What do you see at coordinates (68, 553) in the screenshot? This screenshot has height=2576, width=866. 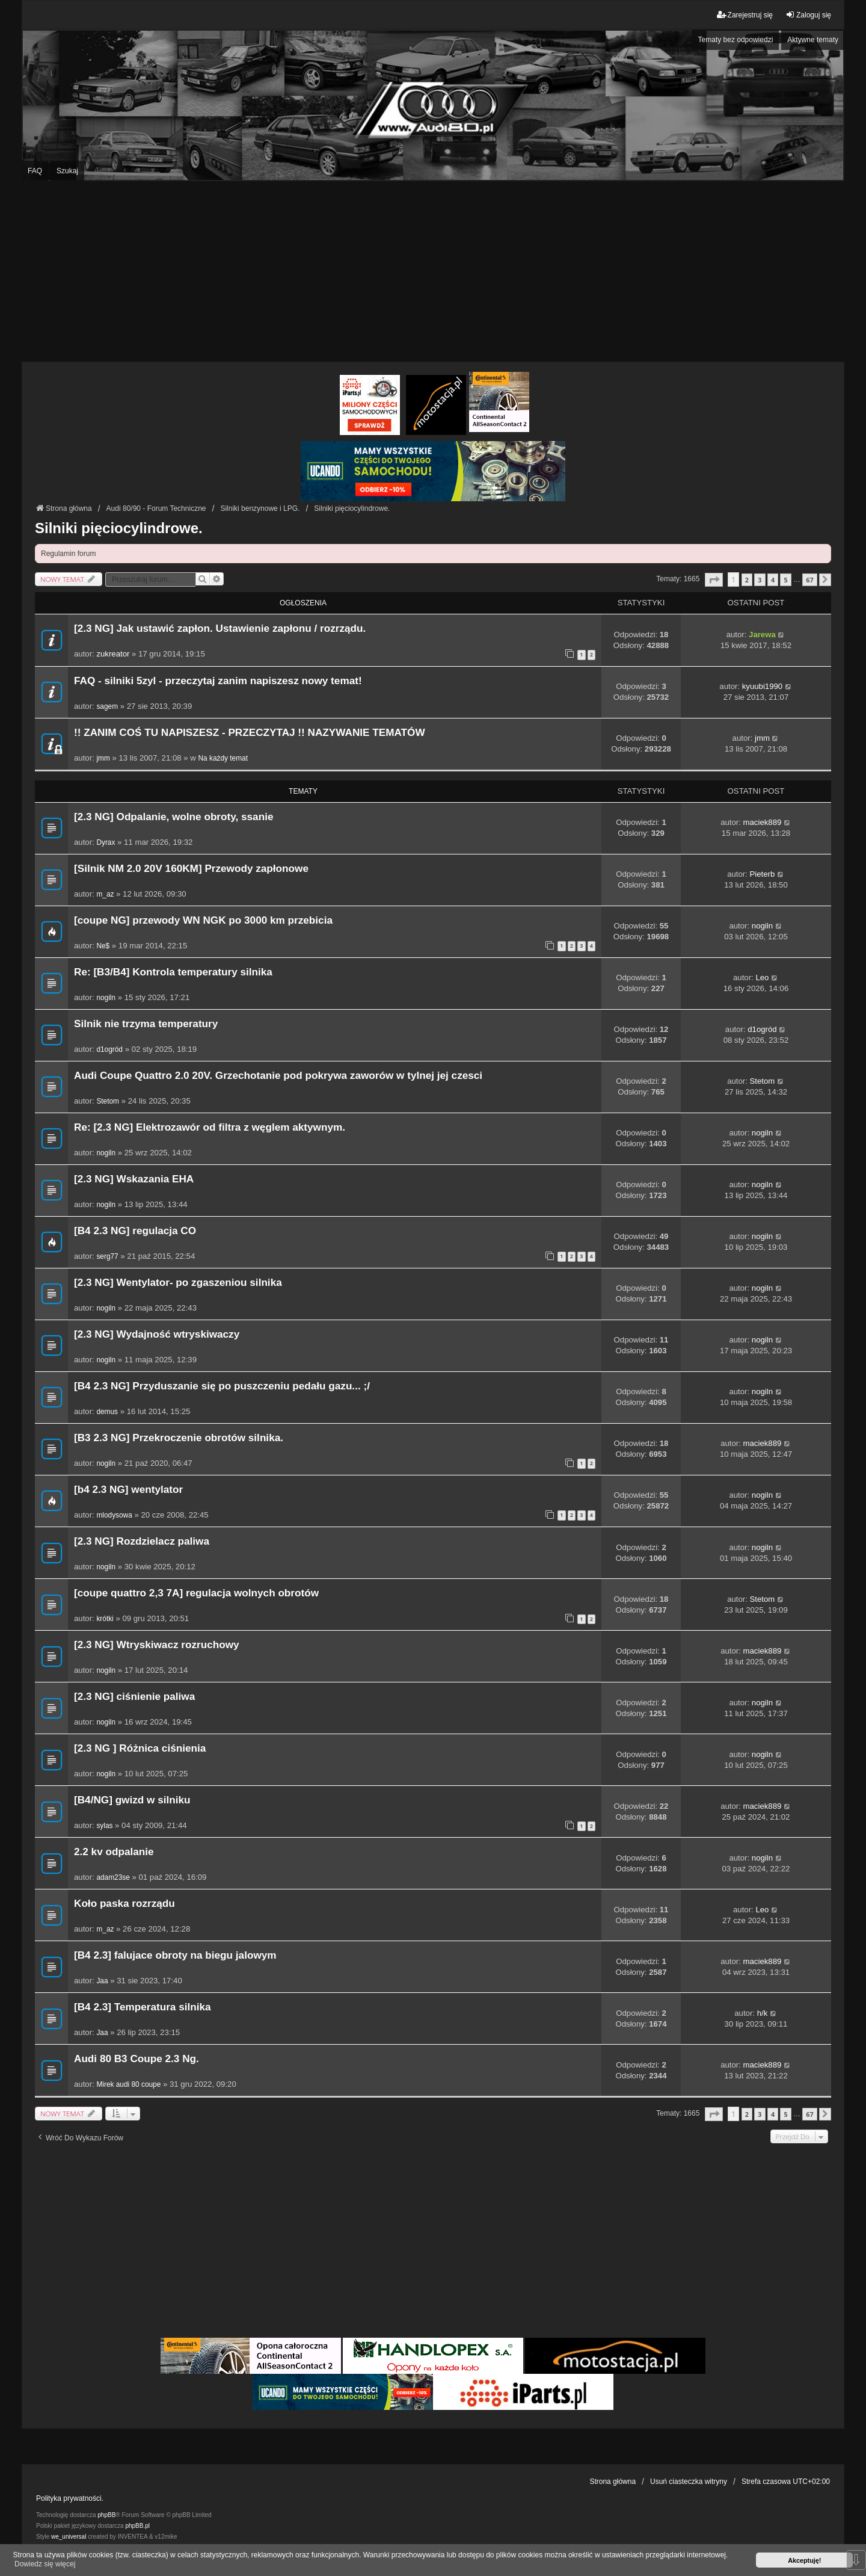 I see `Regulamin forum` at bounding box center [68, 553].